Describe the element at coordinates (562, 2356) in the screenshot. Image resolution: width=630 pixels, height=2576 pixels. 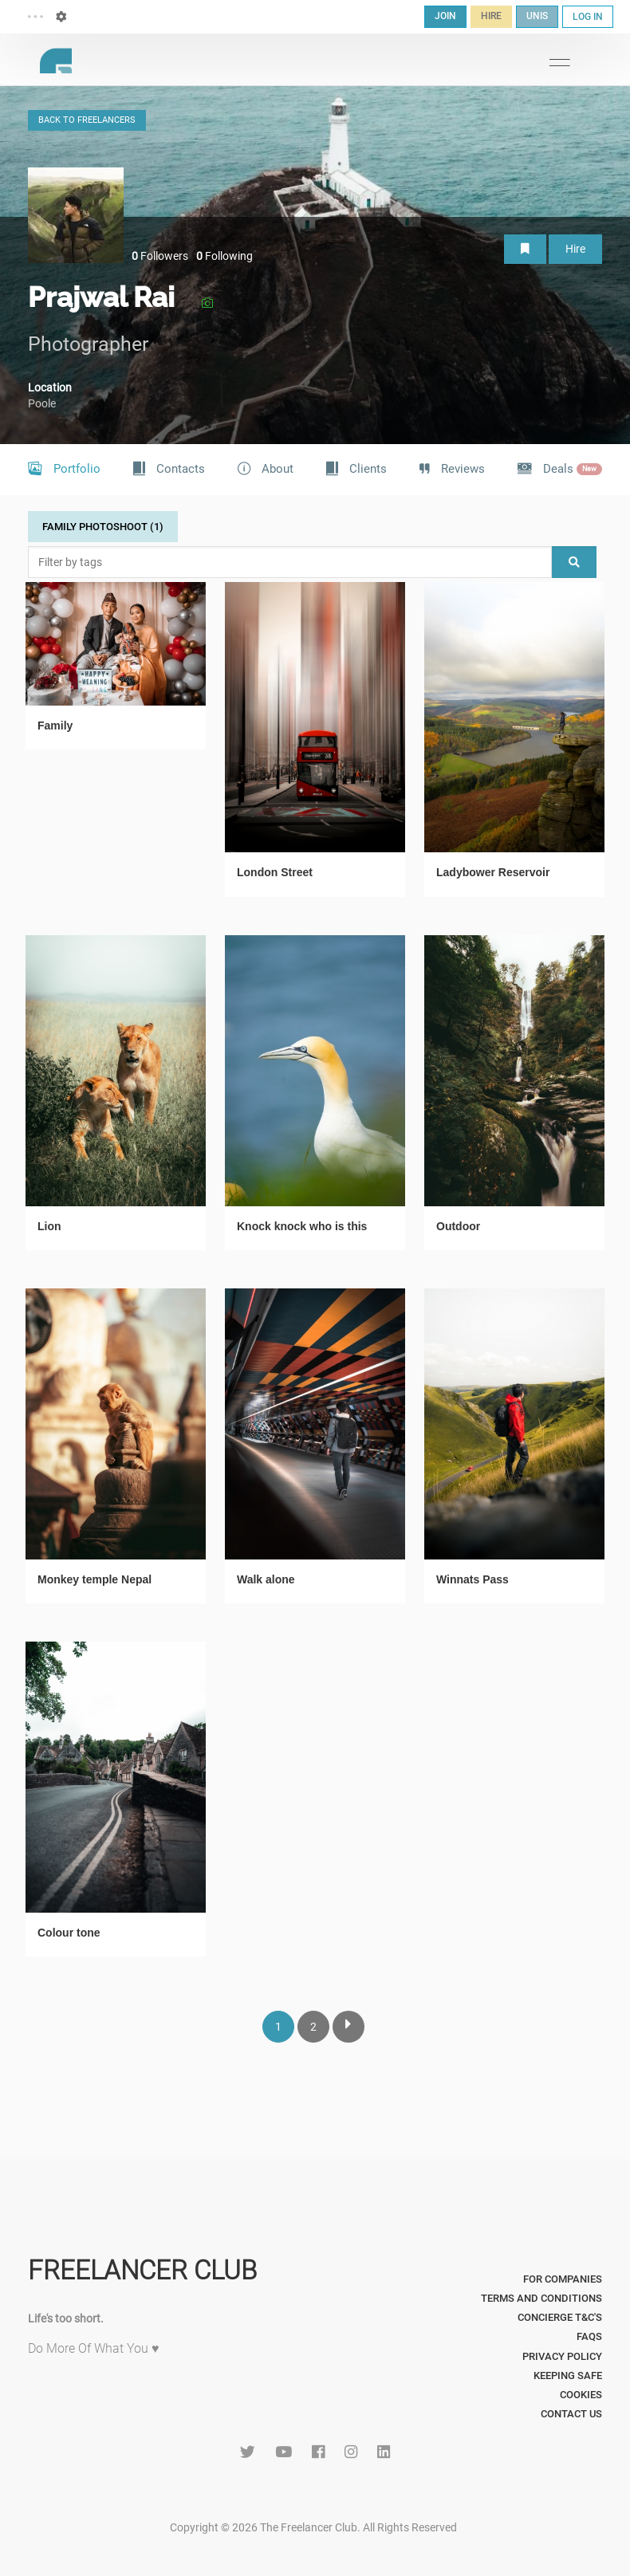
I see `Privacy Policy` at that location.